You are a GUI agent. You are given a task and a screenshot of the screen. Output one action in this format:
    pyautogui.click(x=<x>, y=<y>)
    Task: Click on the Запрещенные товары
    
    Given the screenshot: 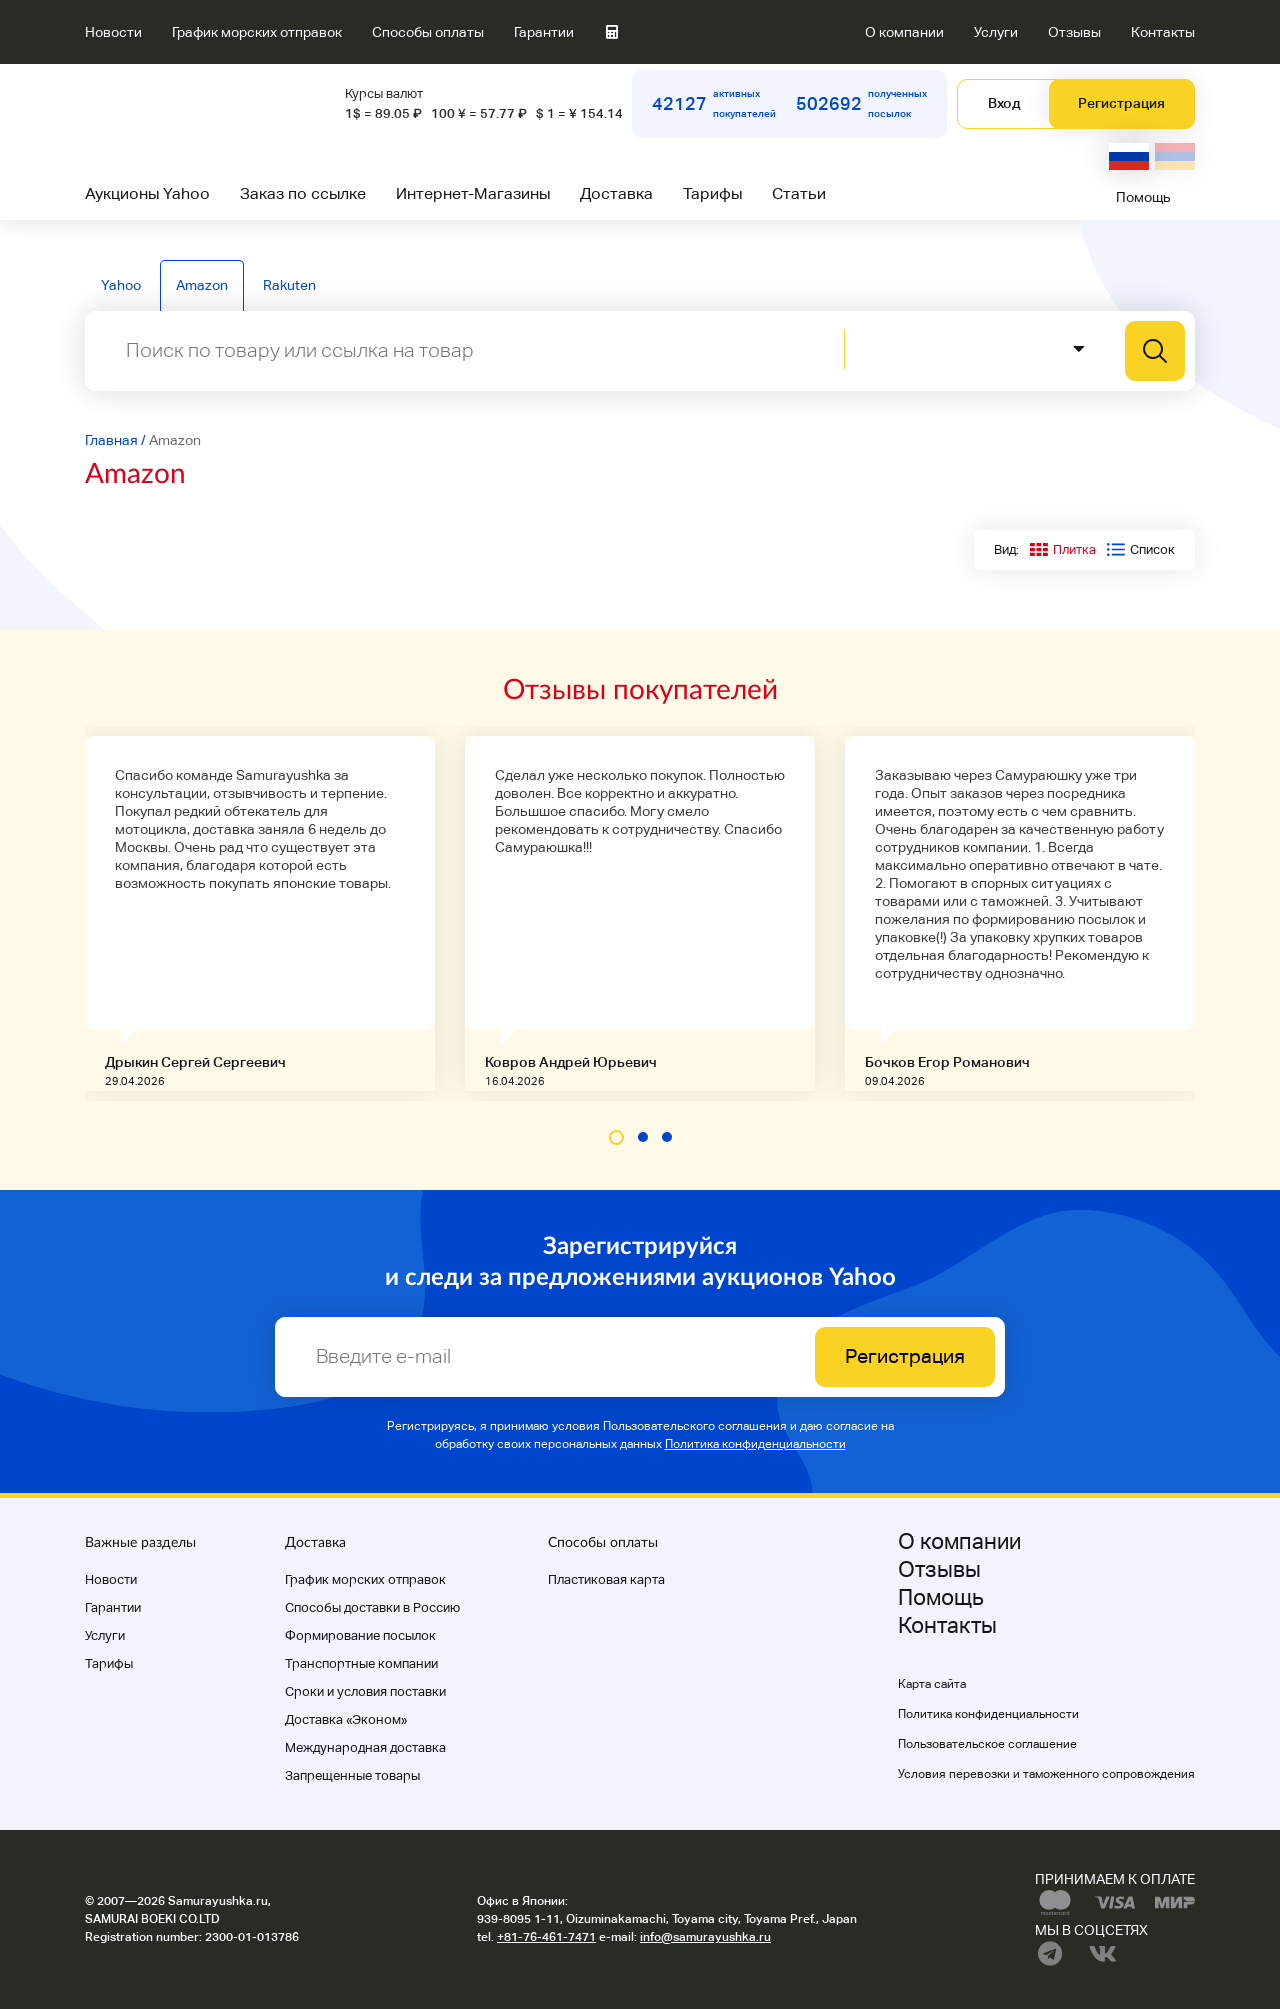 What is the action you would take?
    pyautogui.click(x=352, y=1775)
    